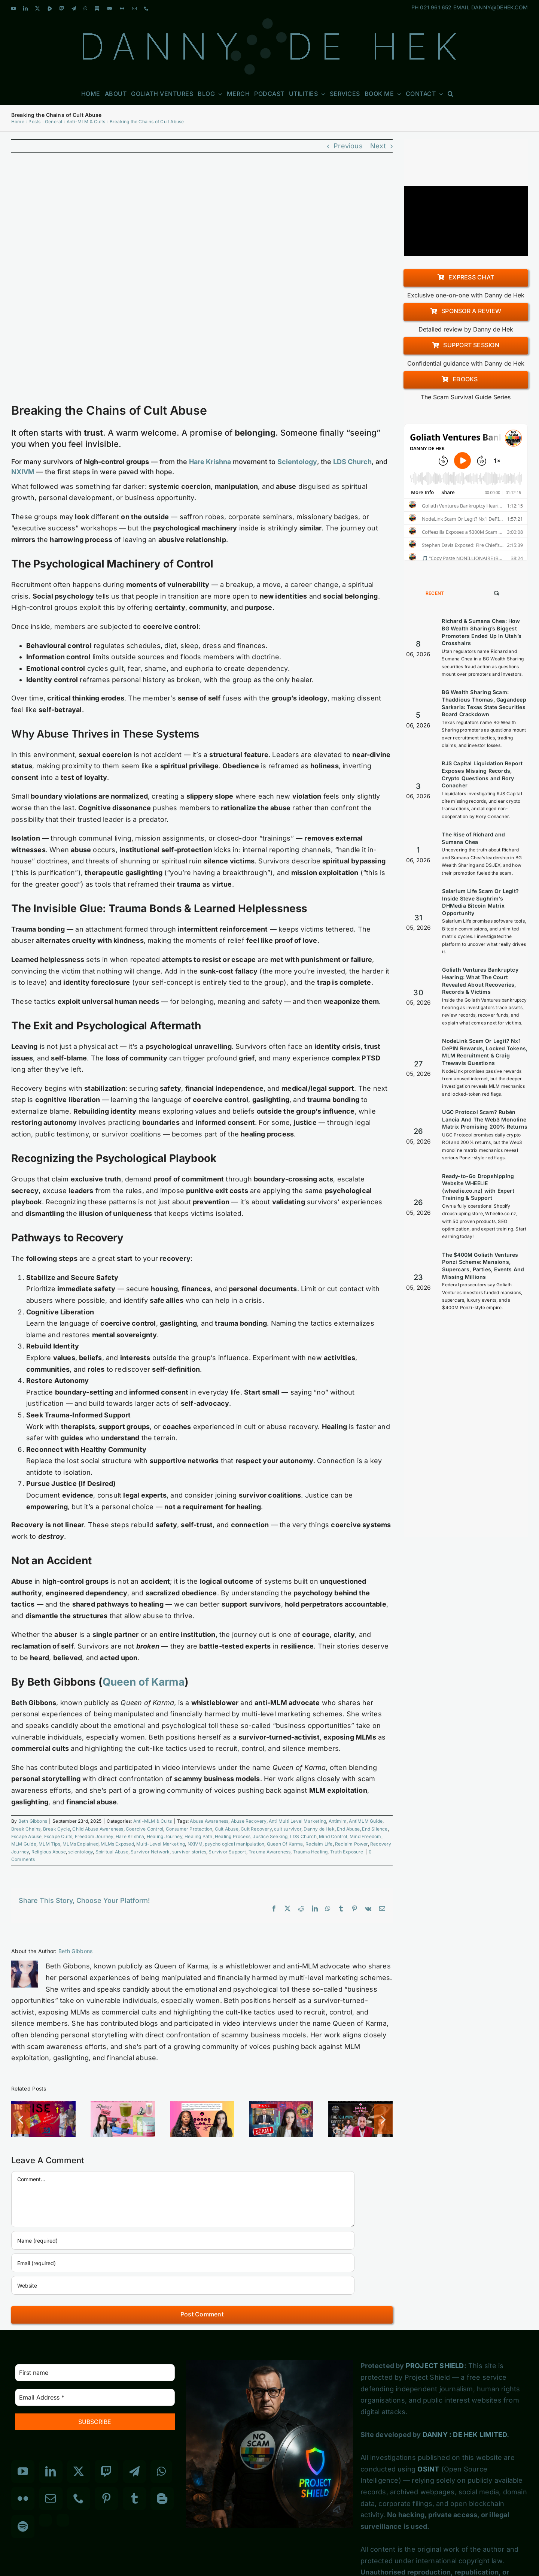  What do you see at coordinates (182, 2285) in the screenshot?
I see `[URL]` at bounding box center [182, 2285].